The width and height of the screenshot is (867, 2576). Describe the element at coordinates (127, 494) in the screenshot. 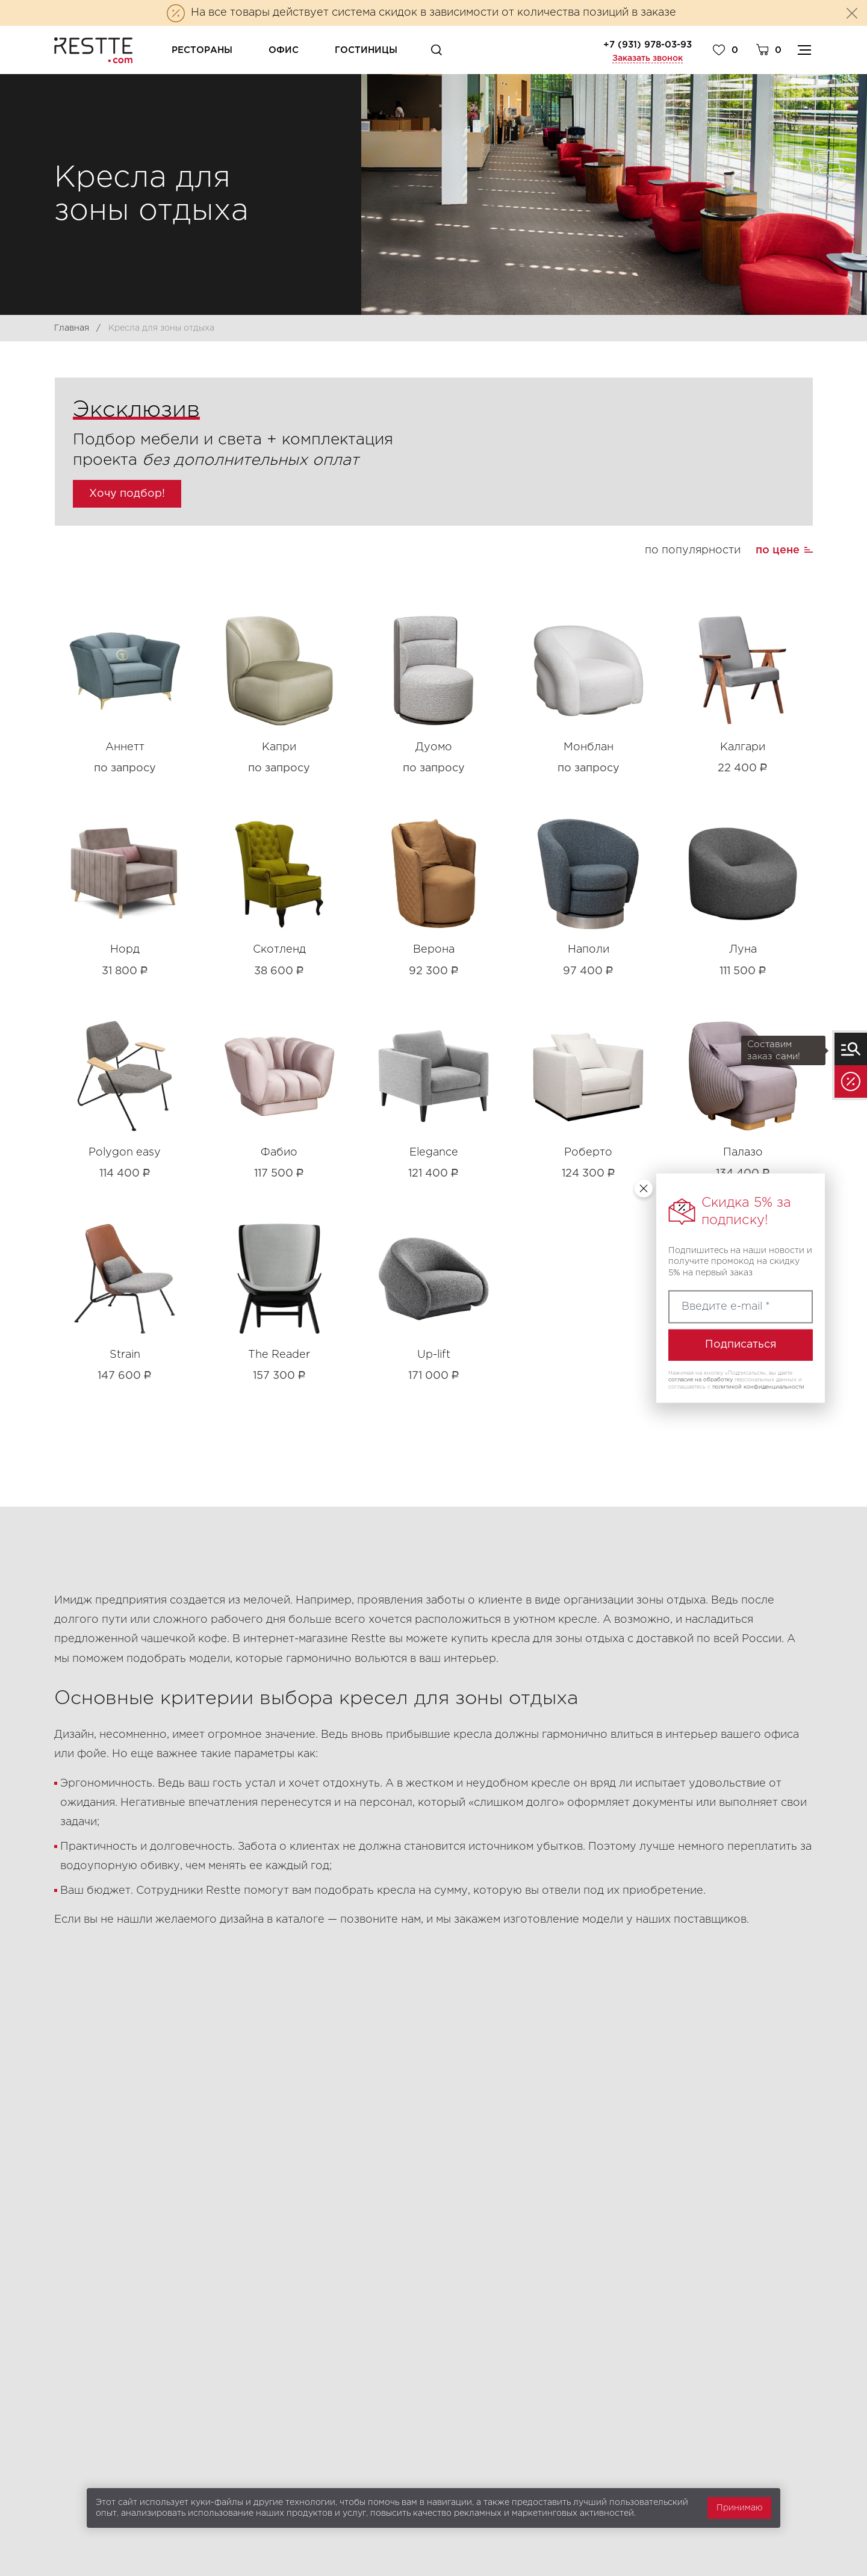

I see `Хочу подбор!` at that location.